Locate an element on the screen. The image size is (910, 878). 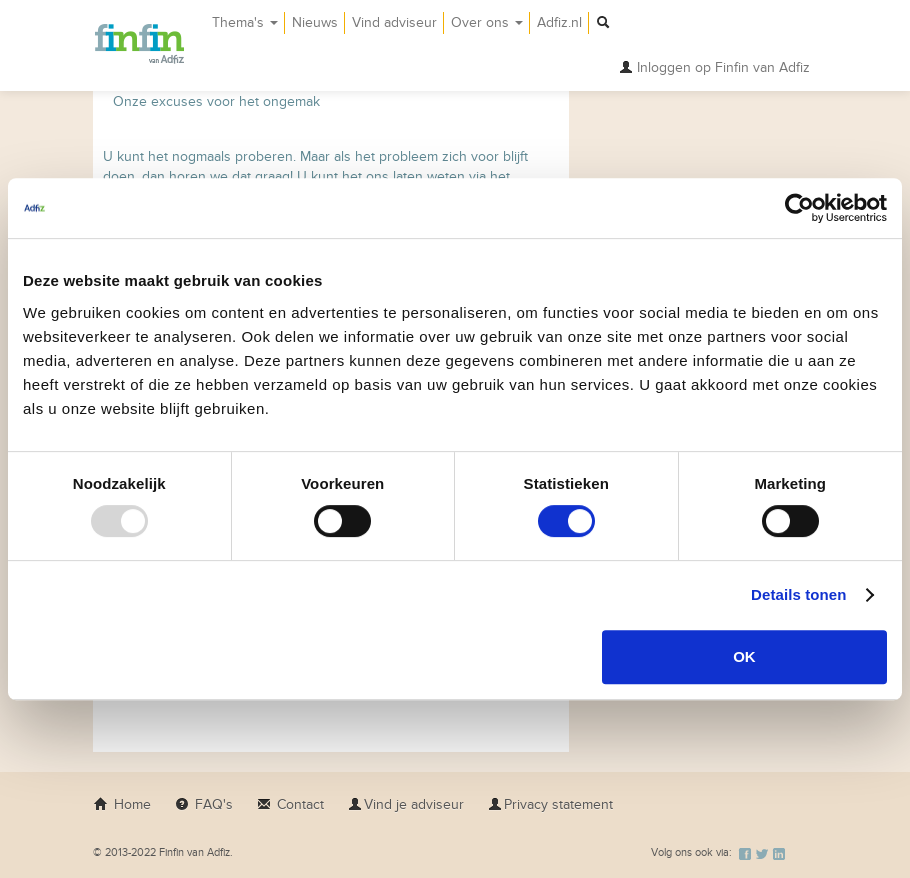
Inloggen op Finfin van Adfiz is located at coordinates (714, 67).